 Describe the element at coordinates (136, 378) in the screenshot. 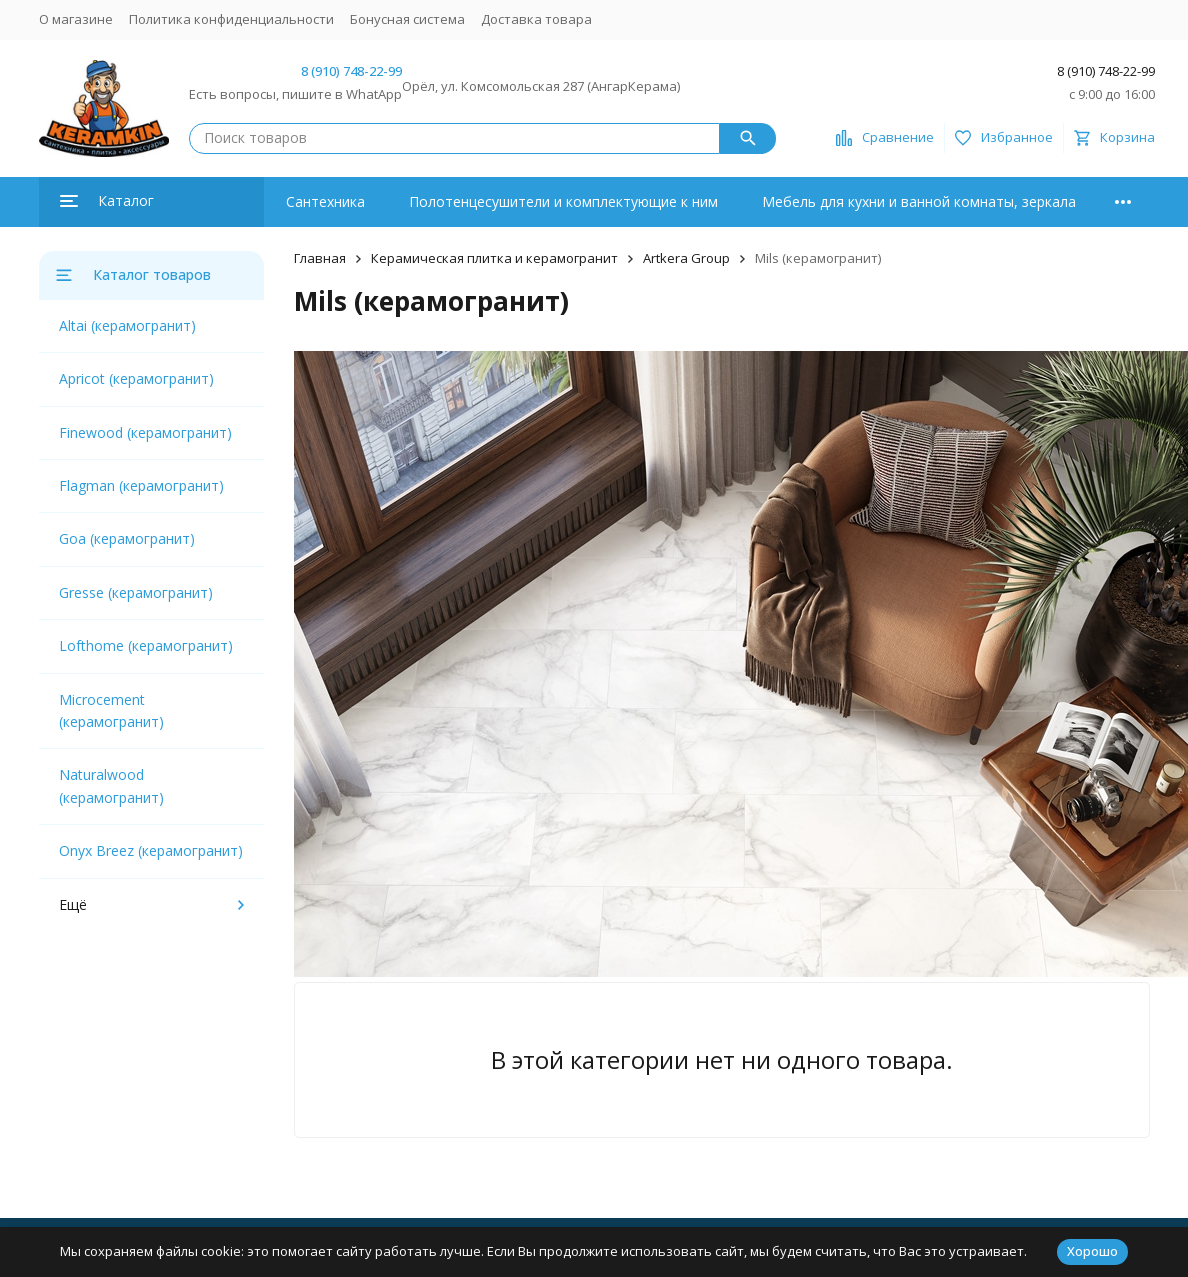

I see `Apricot (керамогранит)` at that location.